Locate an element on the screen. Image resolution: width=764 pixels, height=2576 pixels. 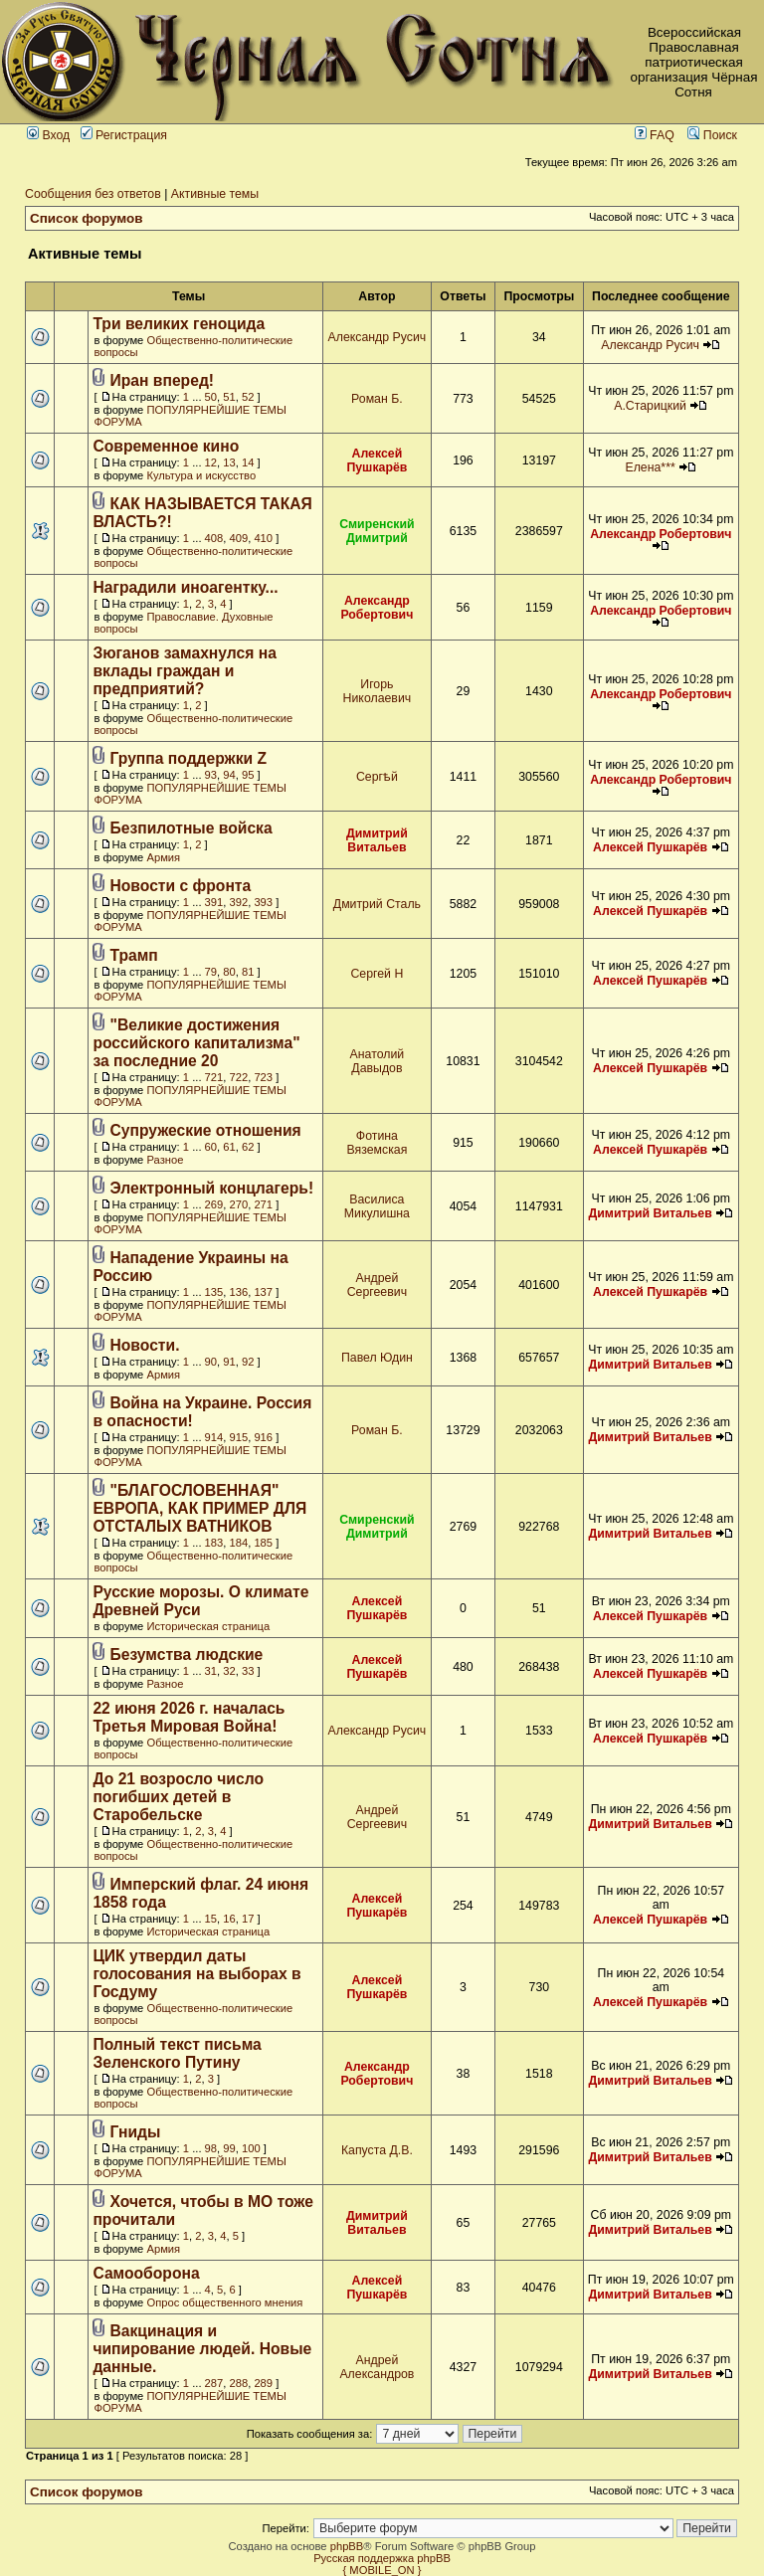
81 is located at coordinates (248, 972).